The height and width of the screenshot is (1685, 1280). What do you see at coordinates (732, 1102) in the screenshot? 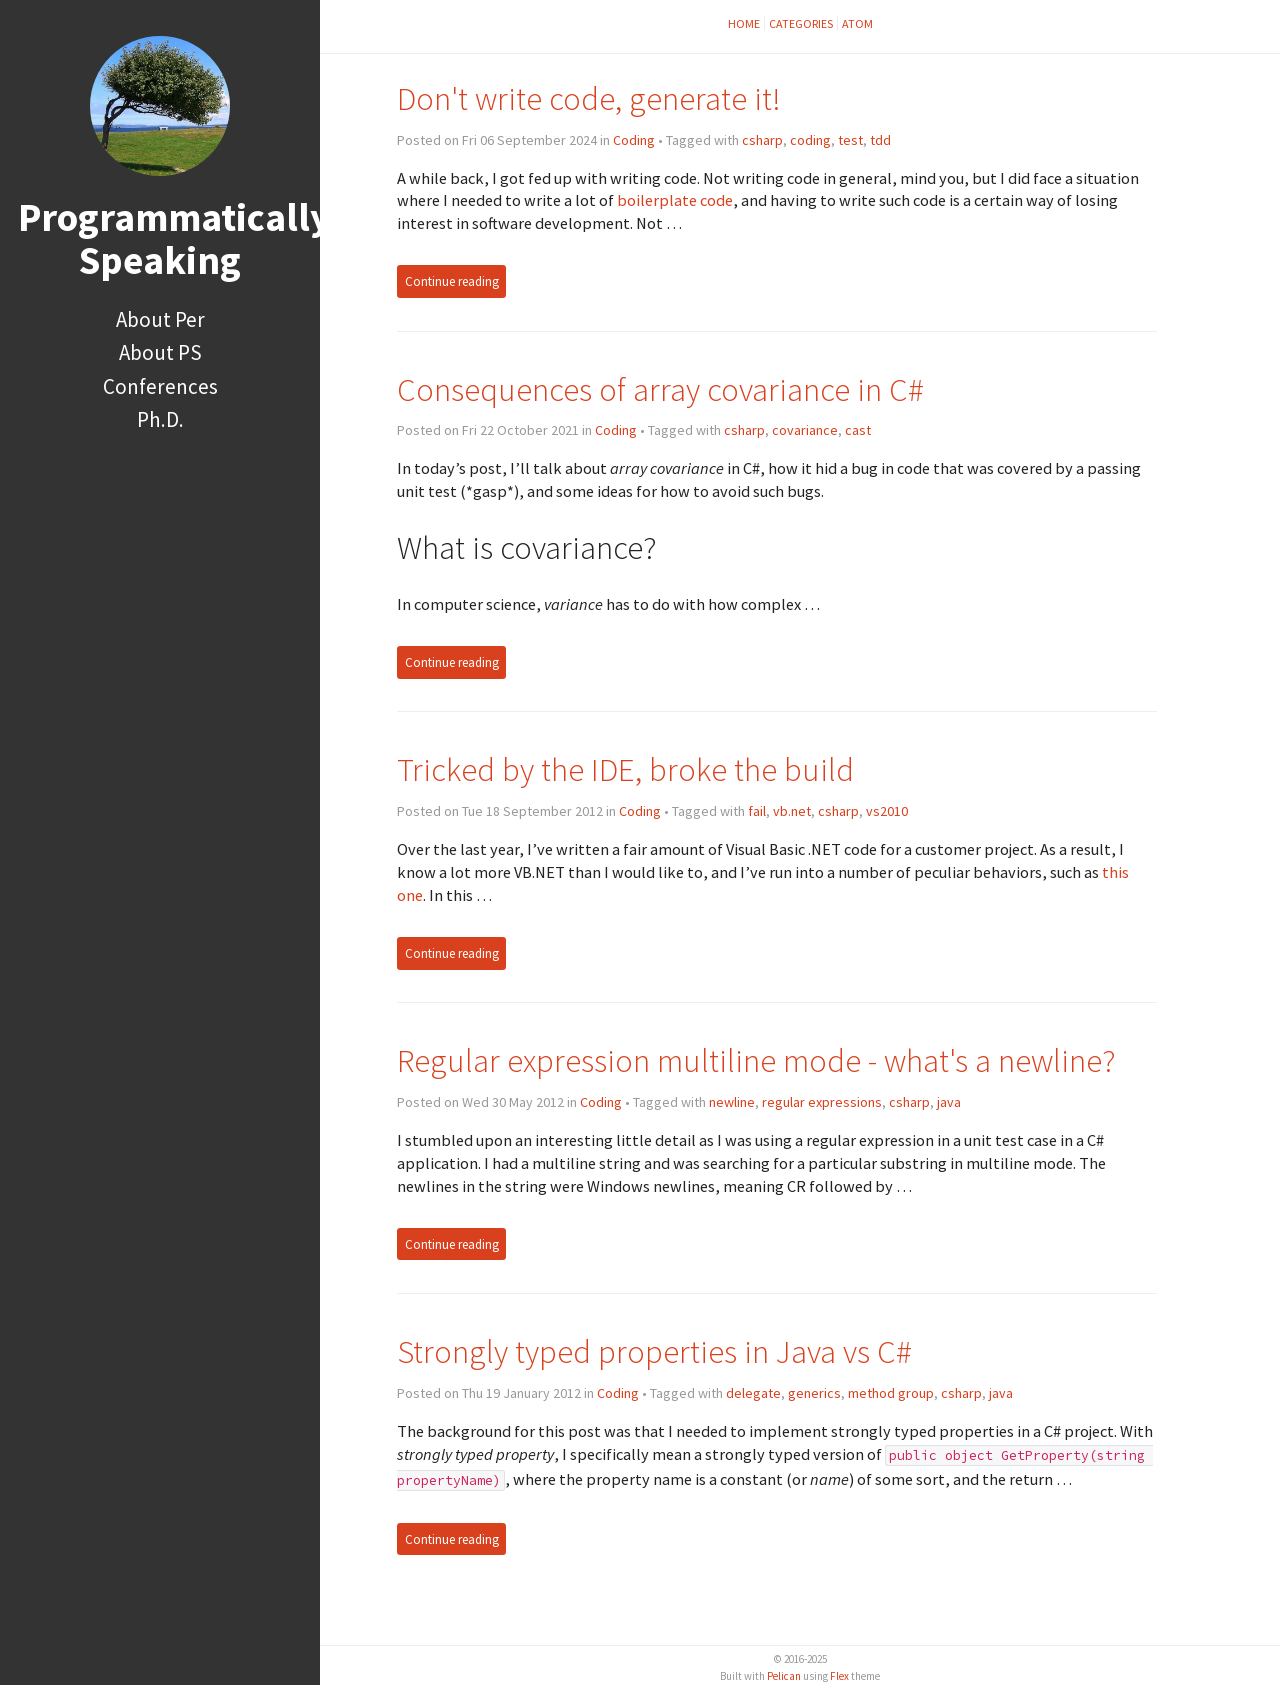
I see `newline` at bounding box center [732, 1102].